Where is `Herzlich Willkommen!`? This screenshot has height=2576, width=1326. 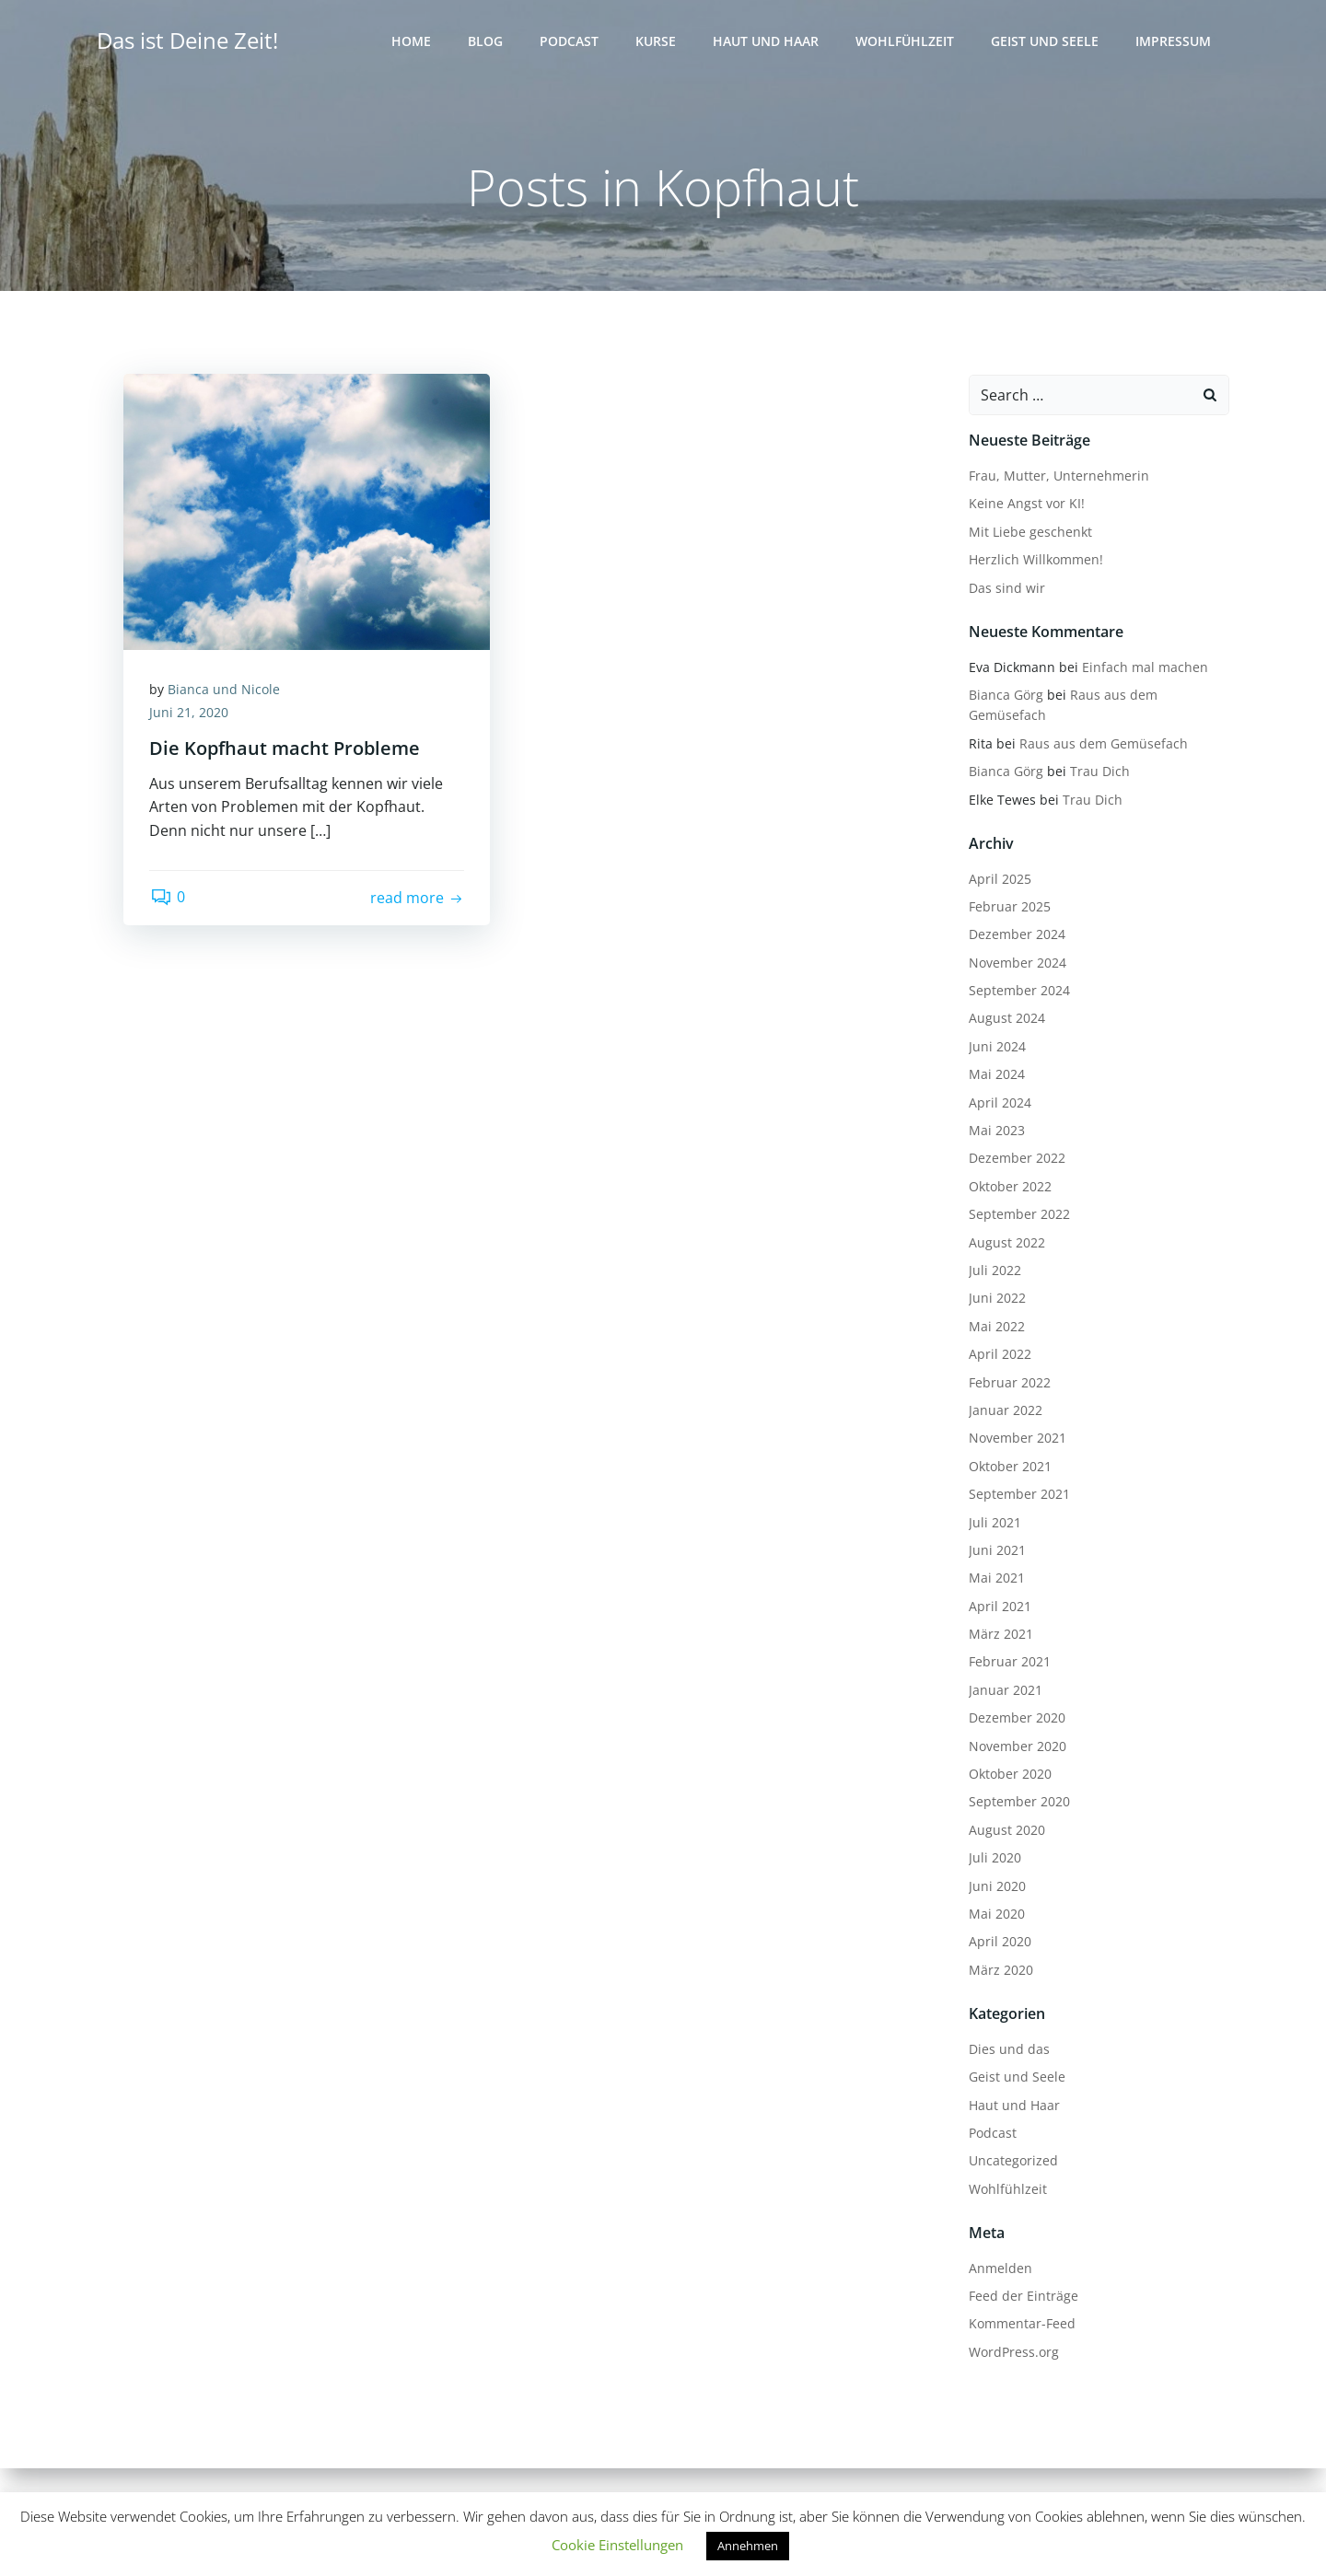
Herzlich Willkommen! is located at coordinates (1035, 560).